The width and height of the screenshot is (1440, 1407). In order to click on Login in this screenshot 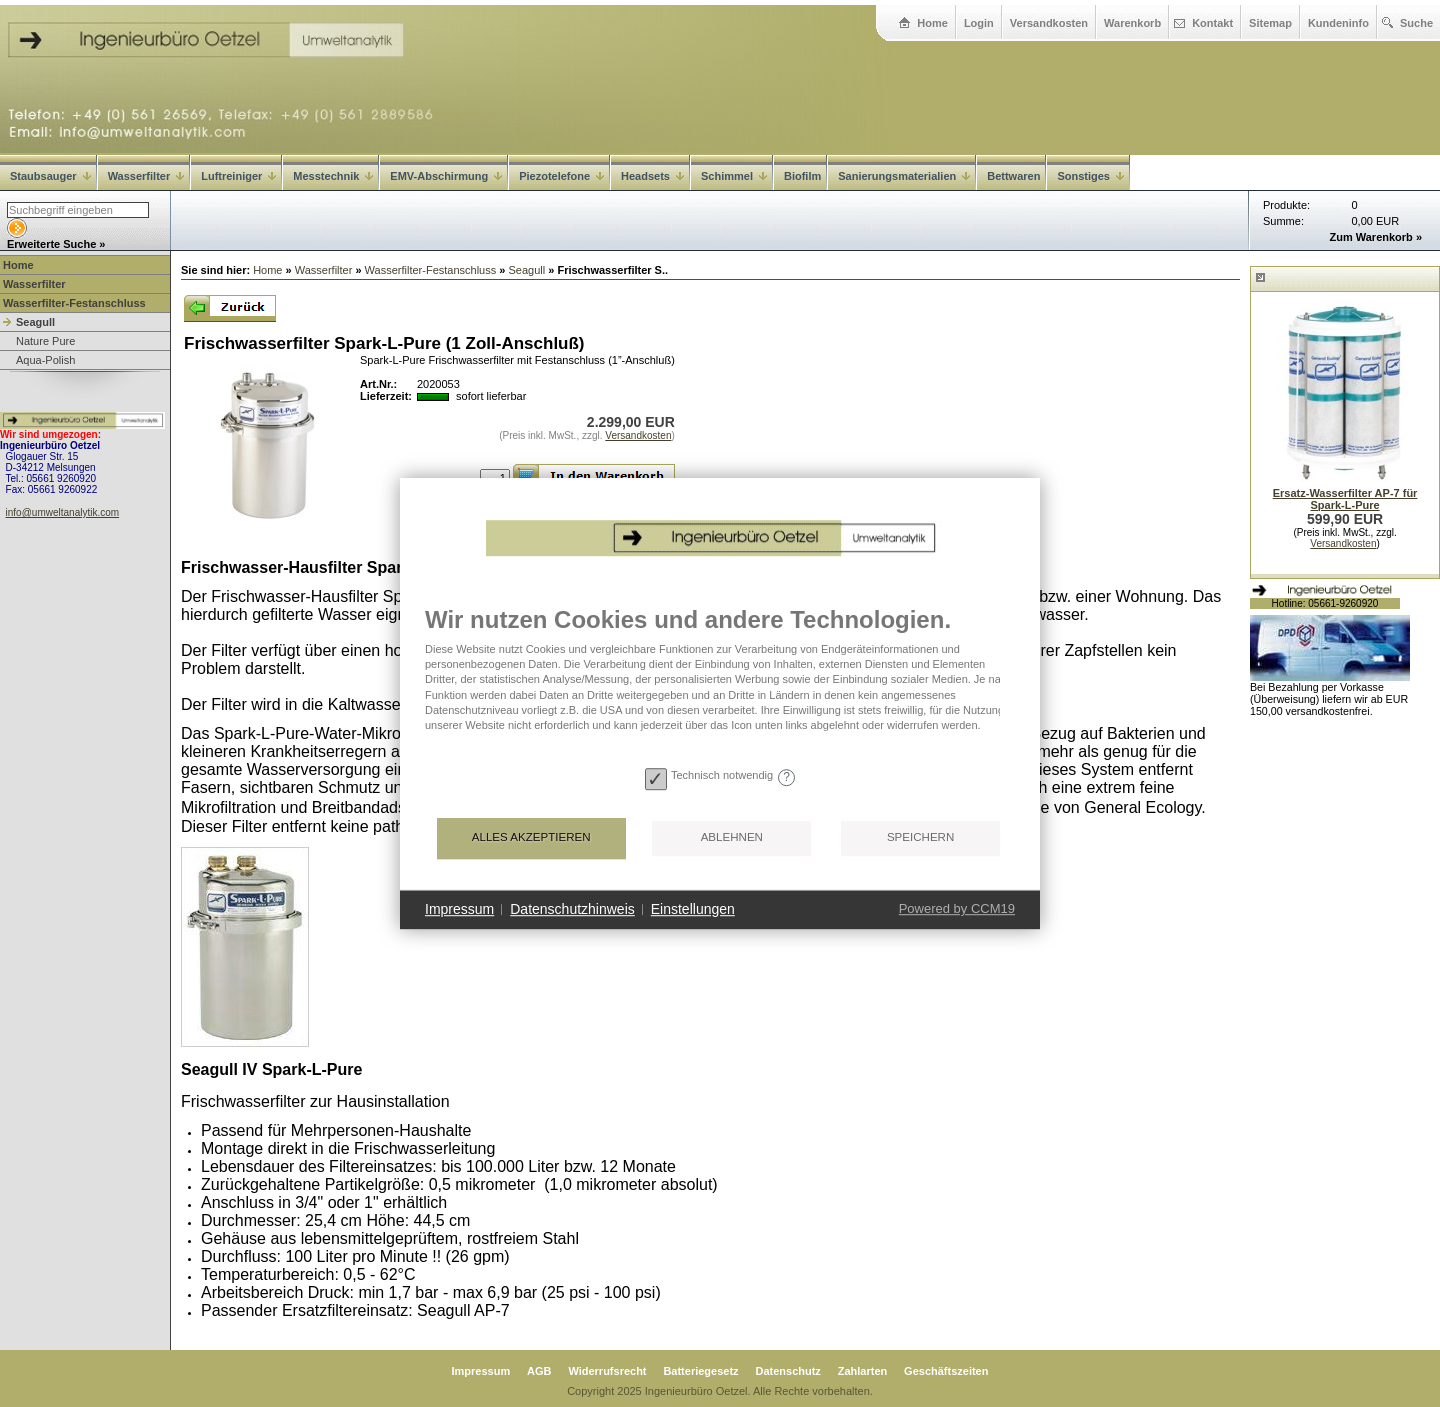, I will do `click(979, 23)`.